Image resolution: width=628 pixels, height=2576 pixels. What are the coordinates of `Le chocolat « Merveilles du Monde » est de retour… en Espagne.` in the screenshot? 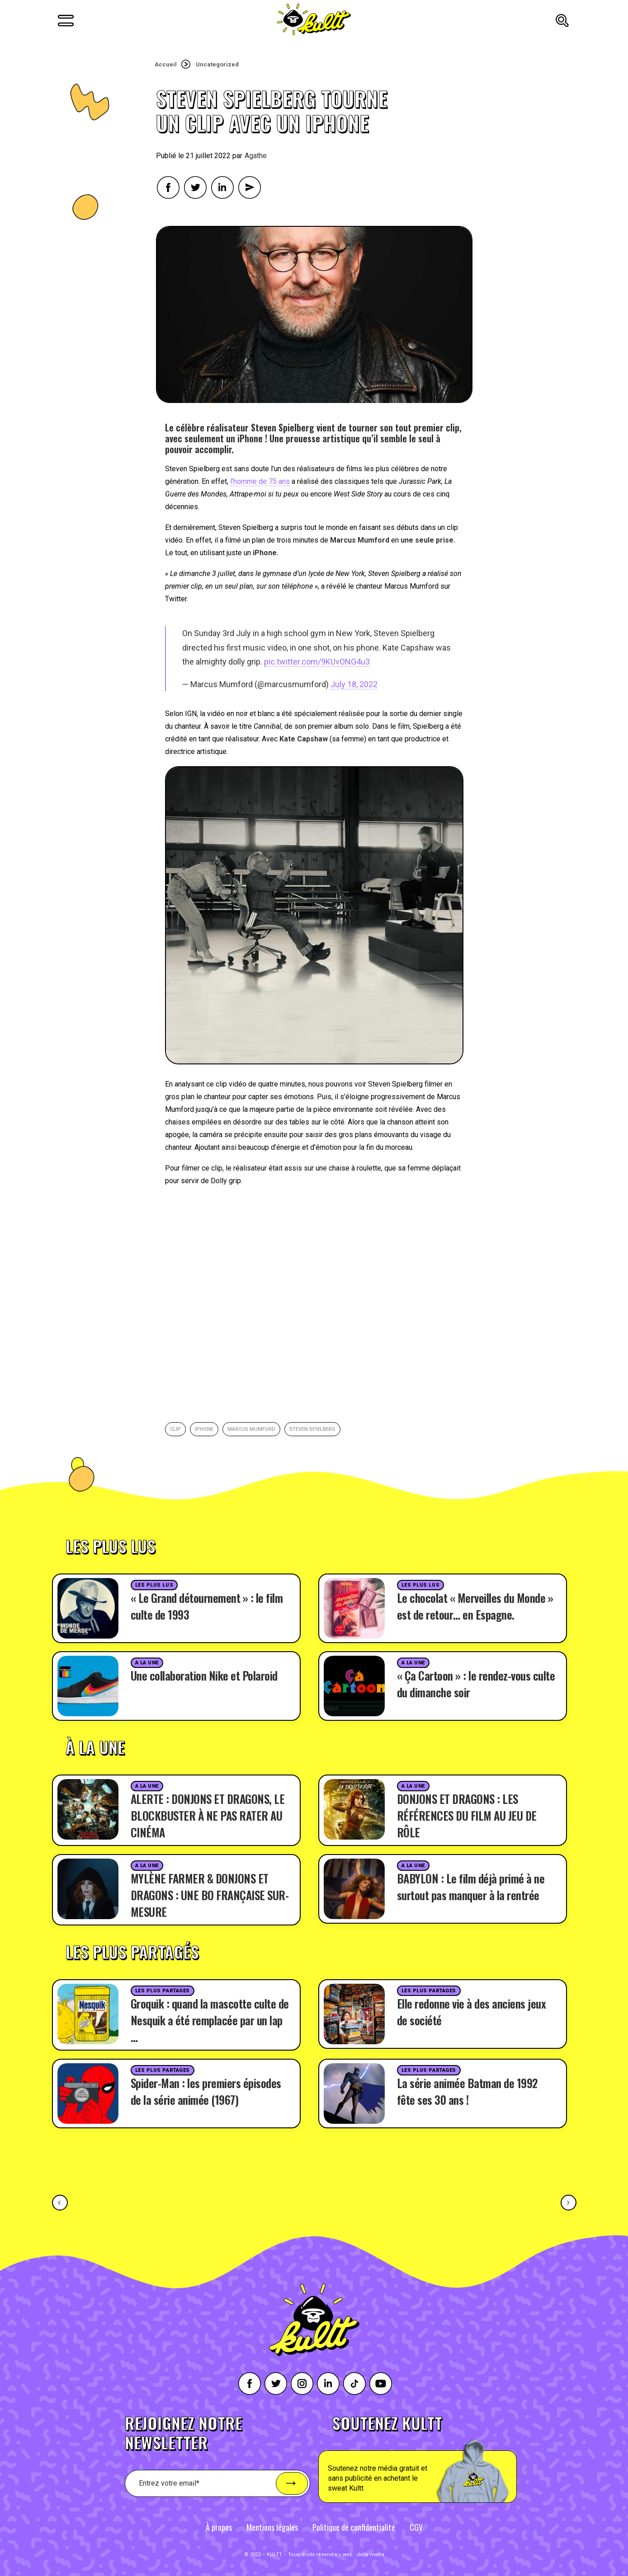 It's located at (475, 1606).